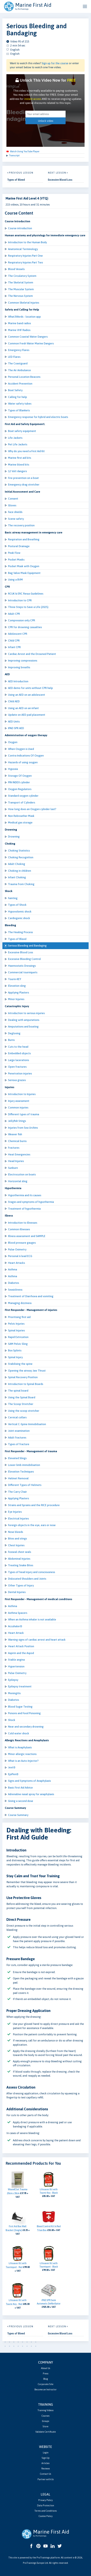  I want to click on Jellyfish Stings, so click(17, 1121).